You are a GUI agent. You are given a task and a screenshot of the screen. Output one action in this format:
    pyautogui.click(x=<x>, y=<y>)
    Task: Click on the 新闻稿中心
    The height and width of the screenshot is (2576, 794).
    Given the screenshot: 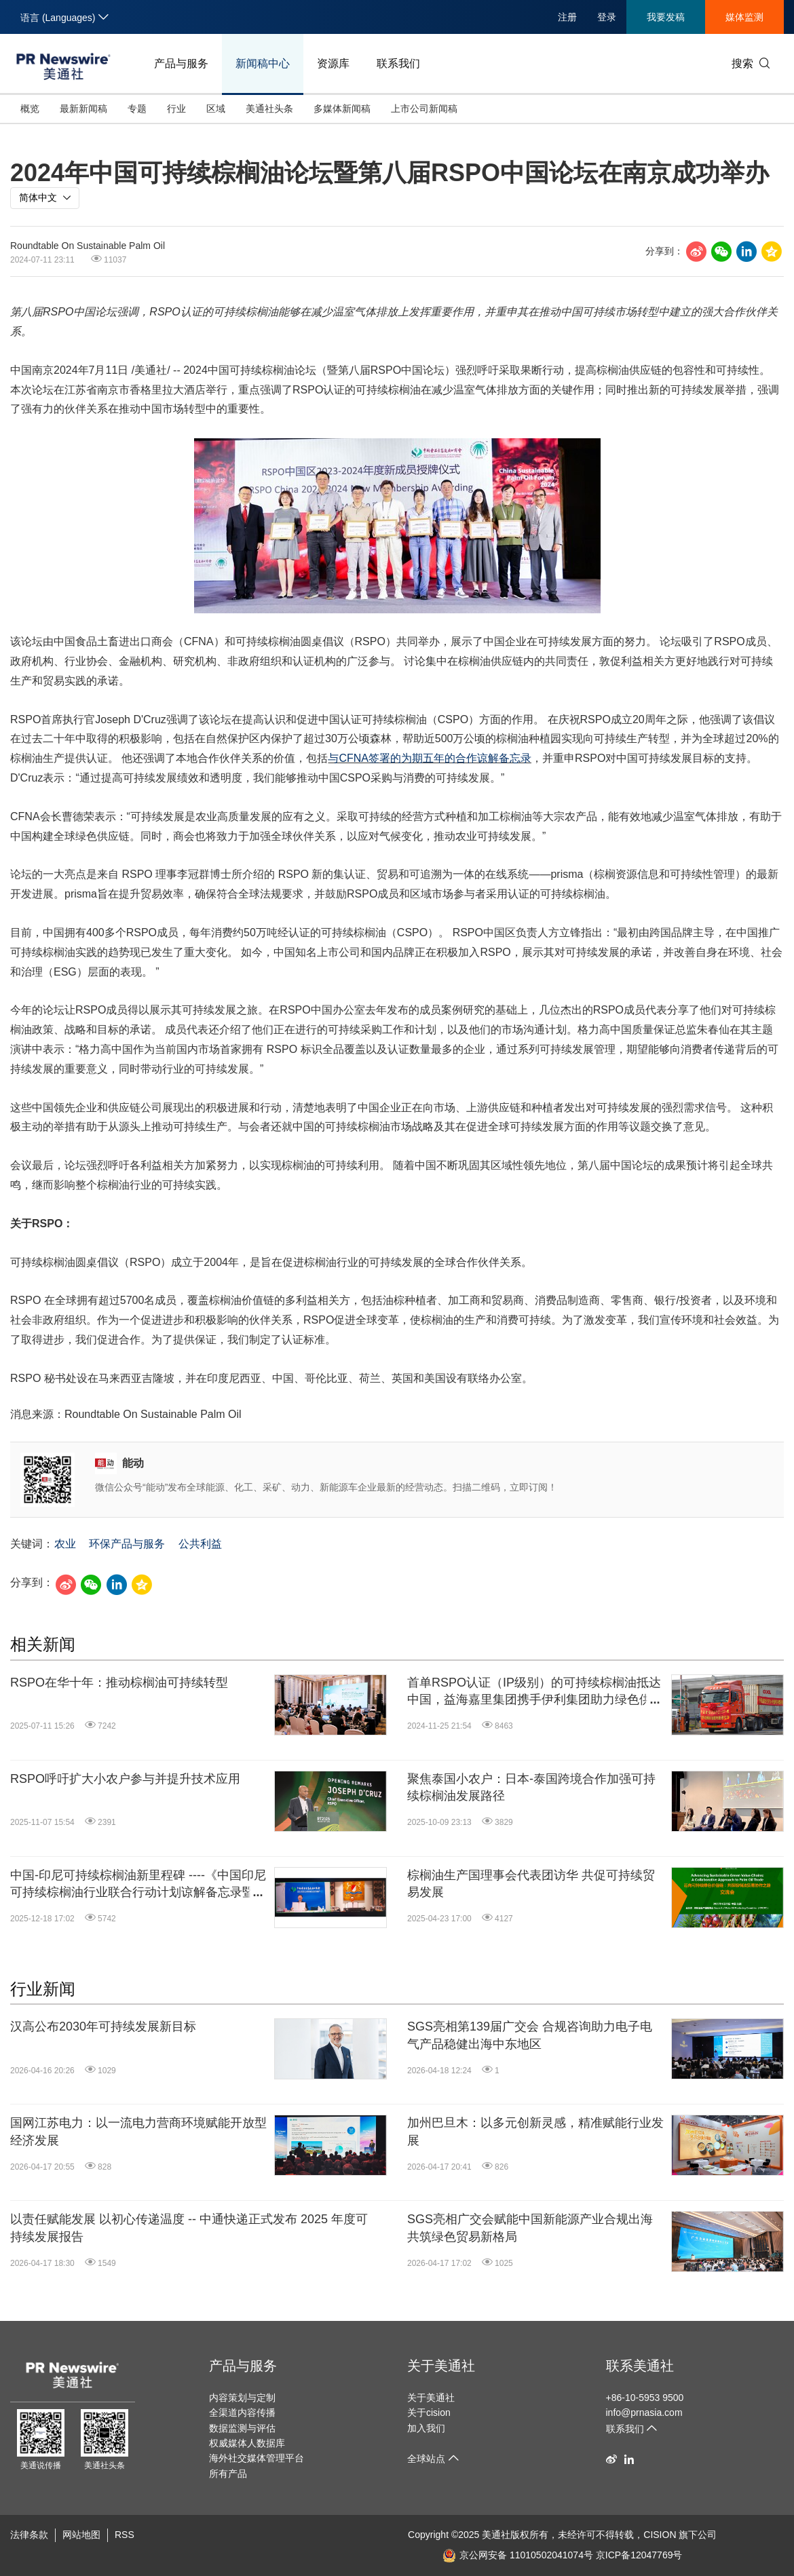 What is the action you would take?
    pyautogui.click(x=262, y=63)
    